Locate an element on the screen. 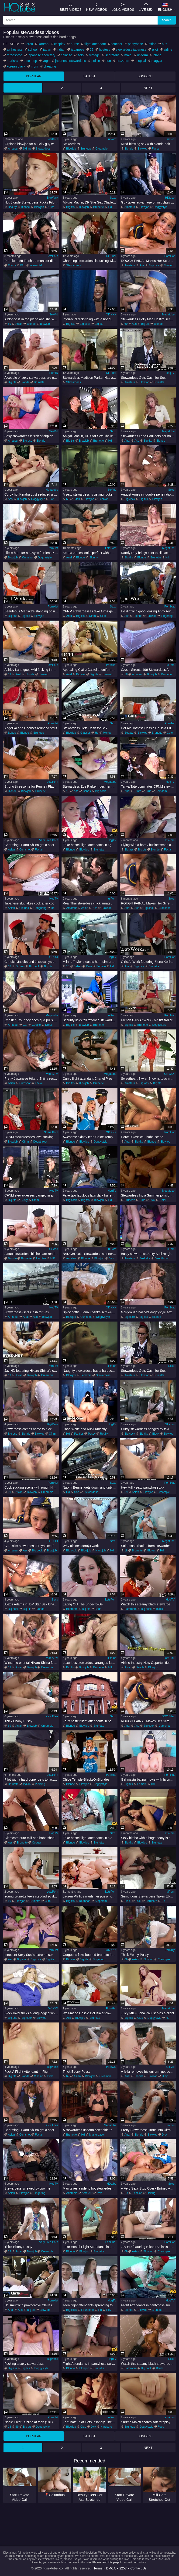 This screenshot has height=2576, width=179. Jav HD featuring Hikaru Shiina's doggystyle scene is located at coordinates (148, 2247).